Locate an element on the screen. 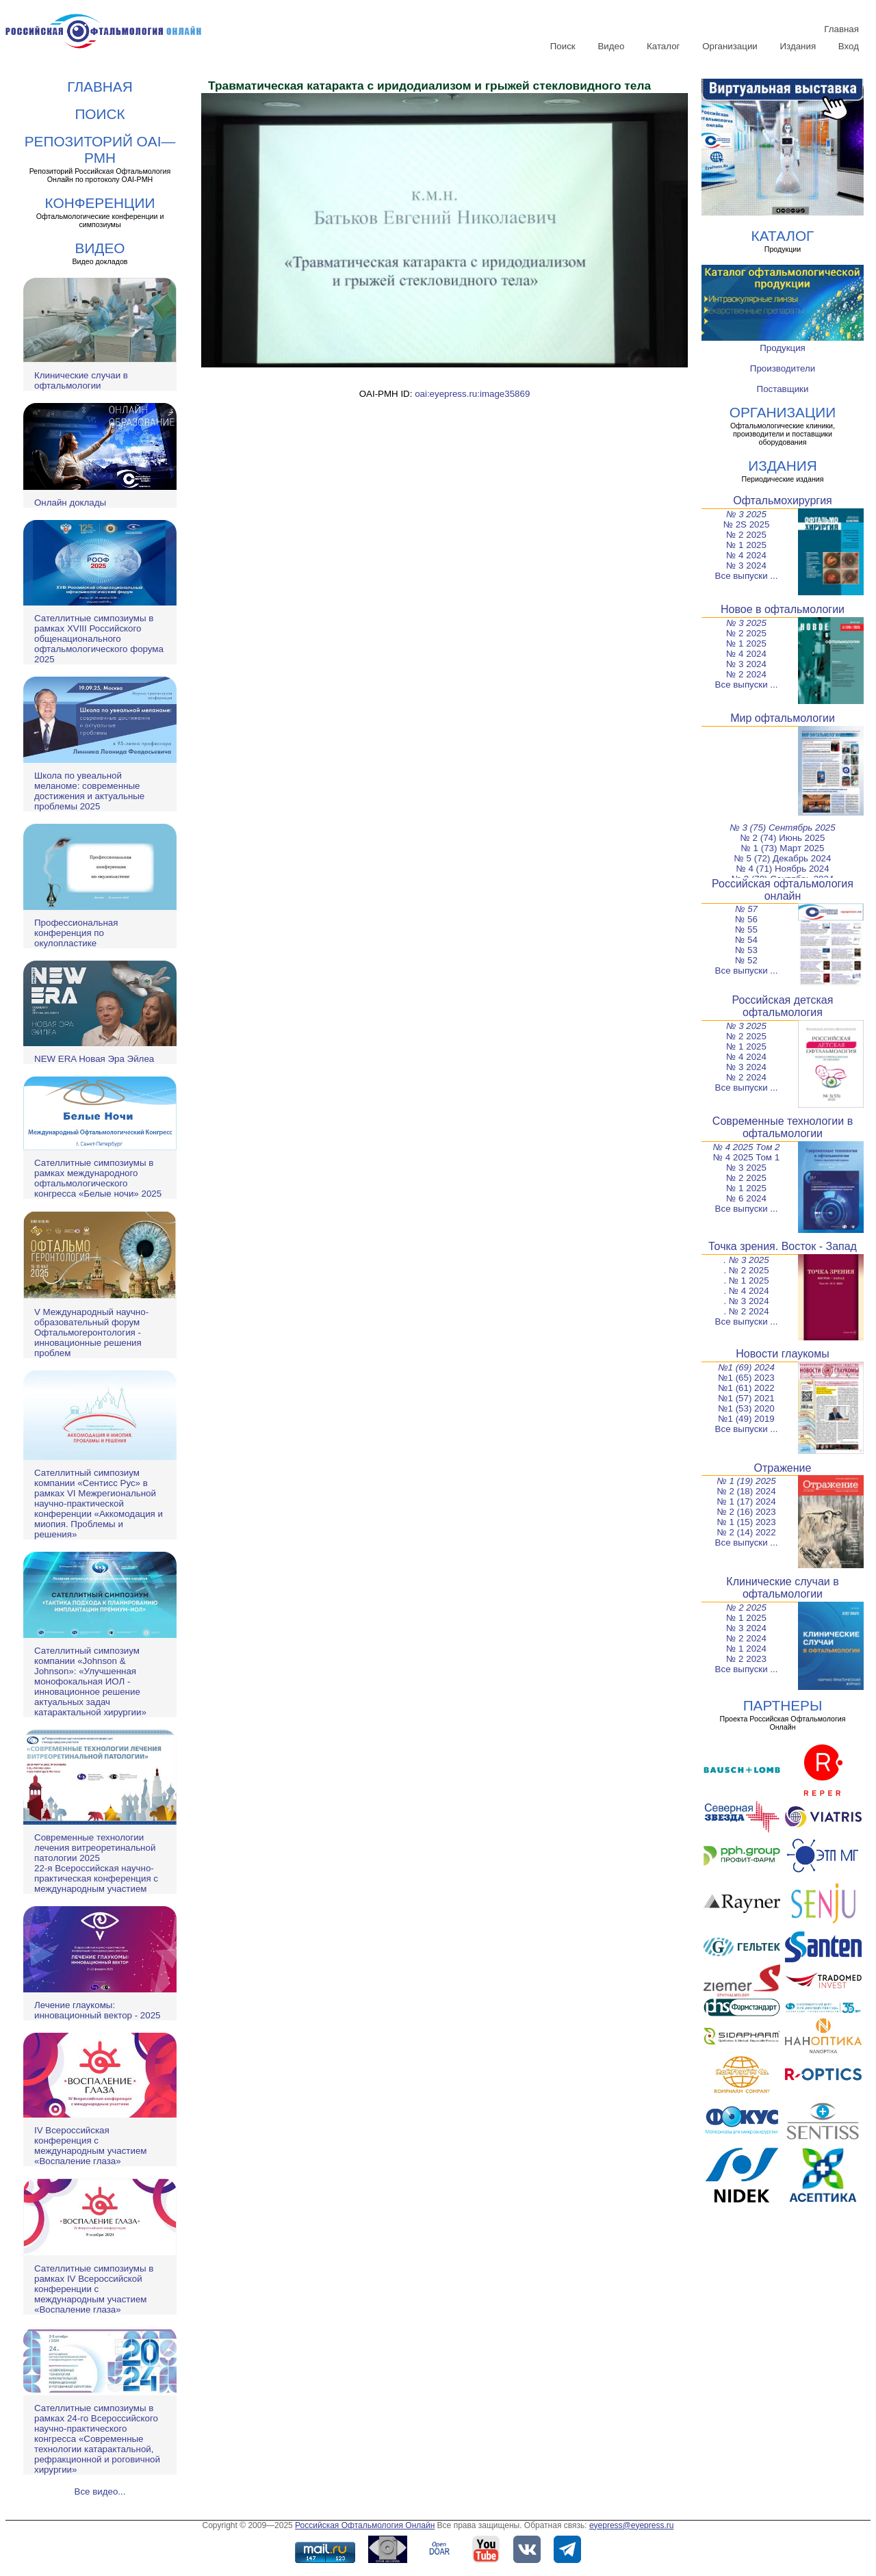 The image size is (876, 2576). Точка зрения. Восток - Запад is located at coordinates (782, 1246).